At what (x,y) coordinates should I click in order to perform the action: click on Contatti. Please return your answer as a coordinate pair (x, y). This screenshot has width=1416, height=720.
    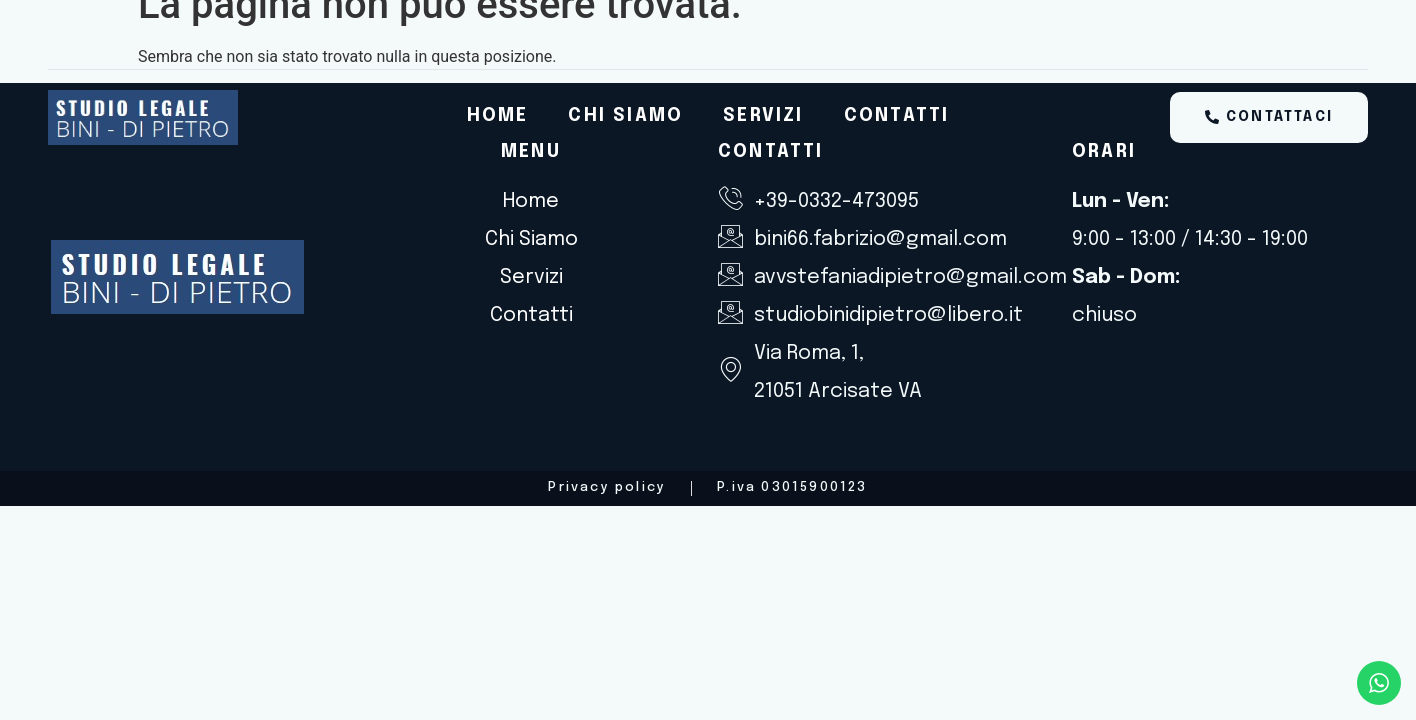
    Looking at the image, I should click on (897, 116).